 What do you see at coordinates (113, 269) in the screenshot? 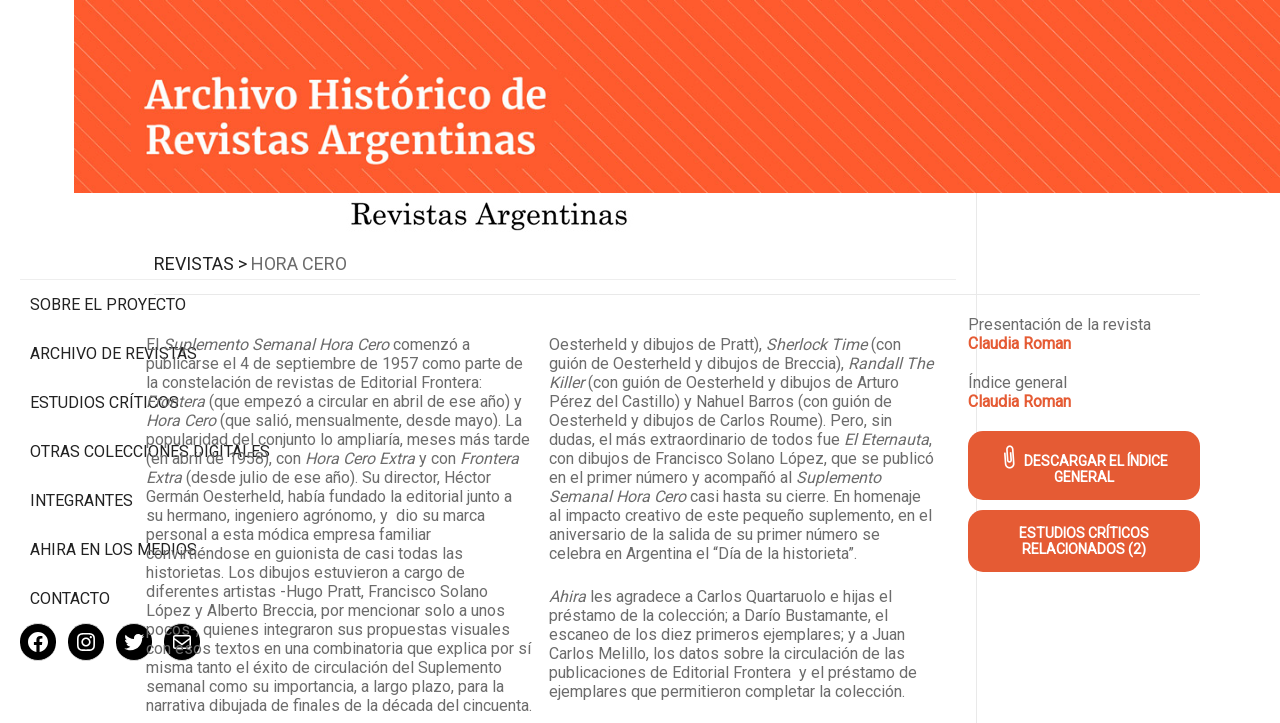
I see `Archivo de revistas` at bounding box center [113, 269].